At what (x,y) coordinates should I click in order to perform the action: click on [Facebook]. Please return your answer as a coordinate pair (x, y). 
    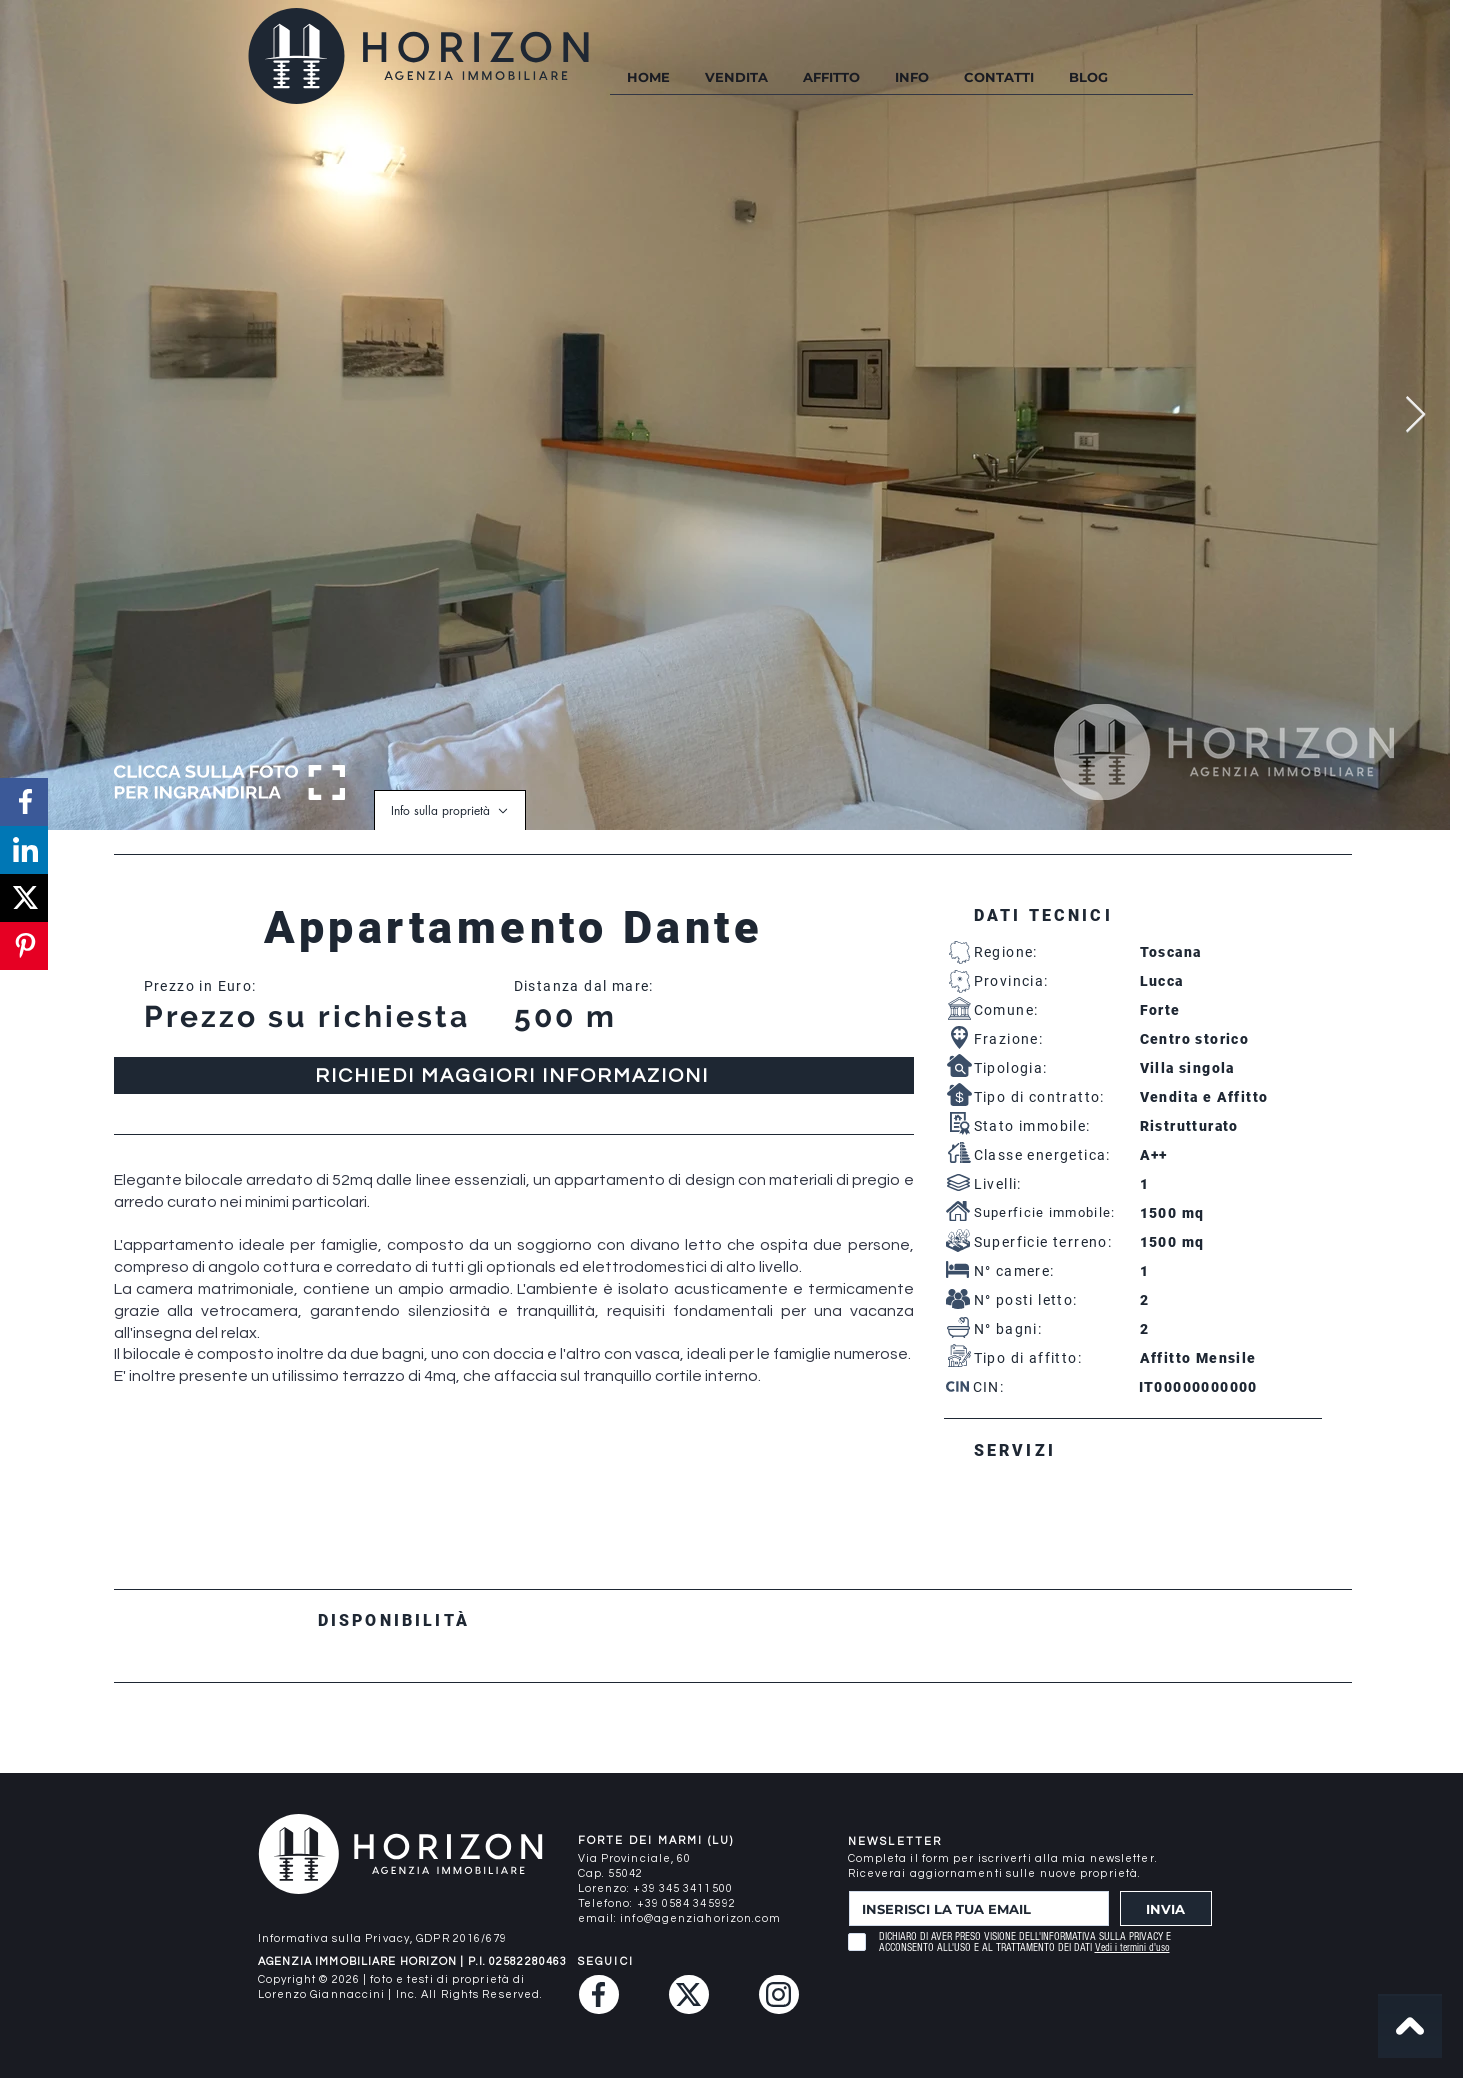
    Looking at the image, I should click on (599, 1994).